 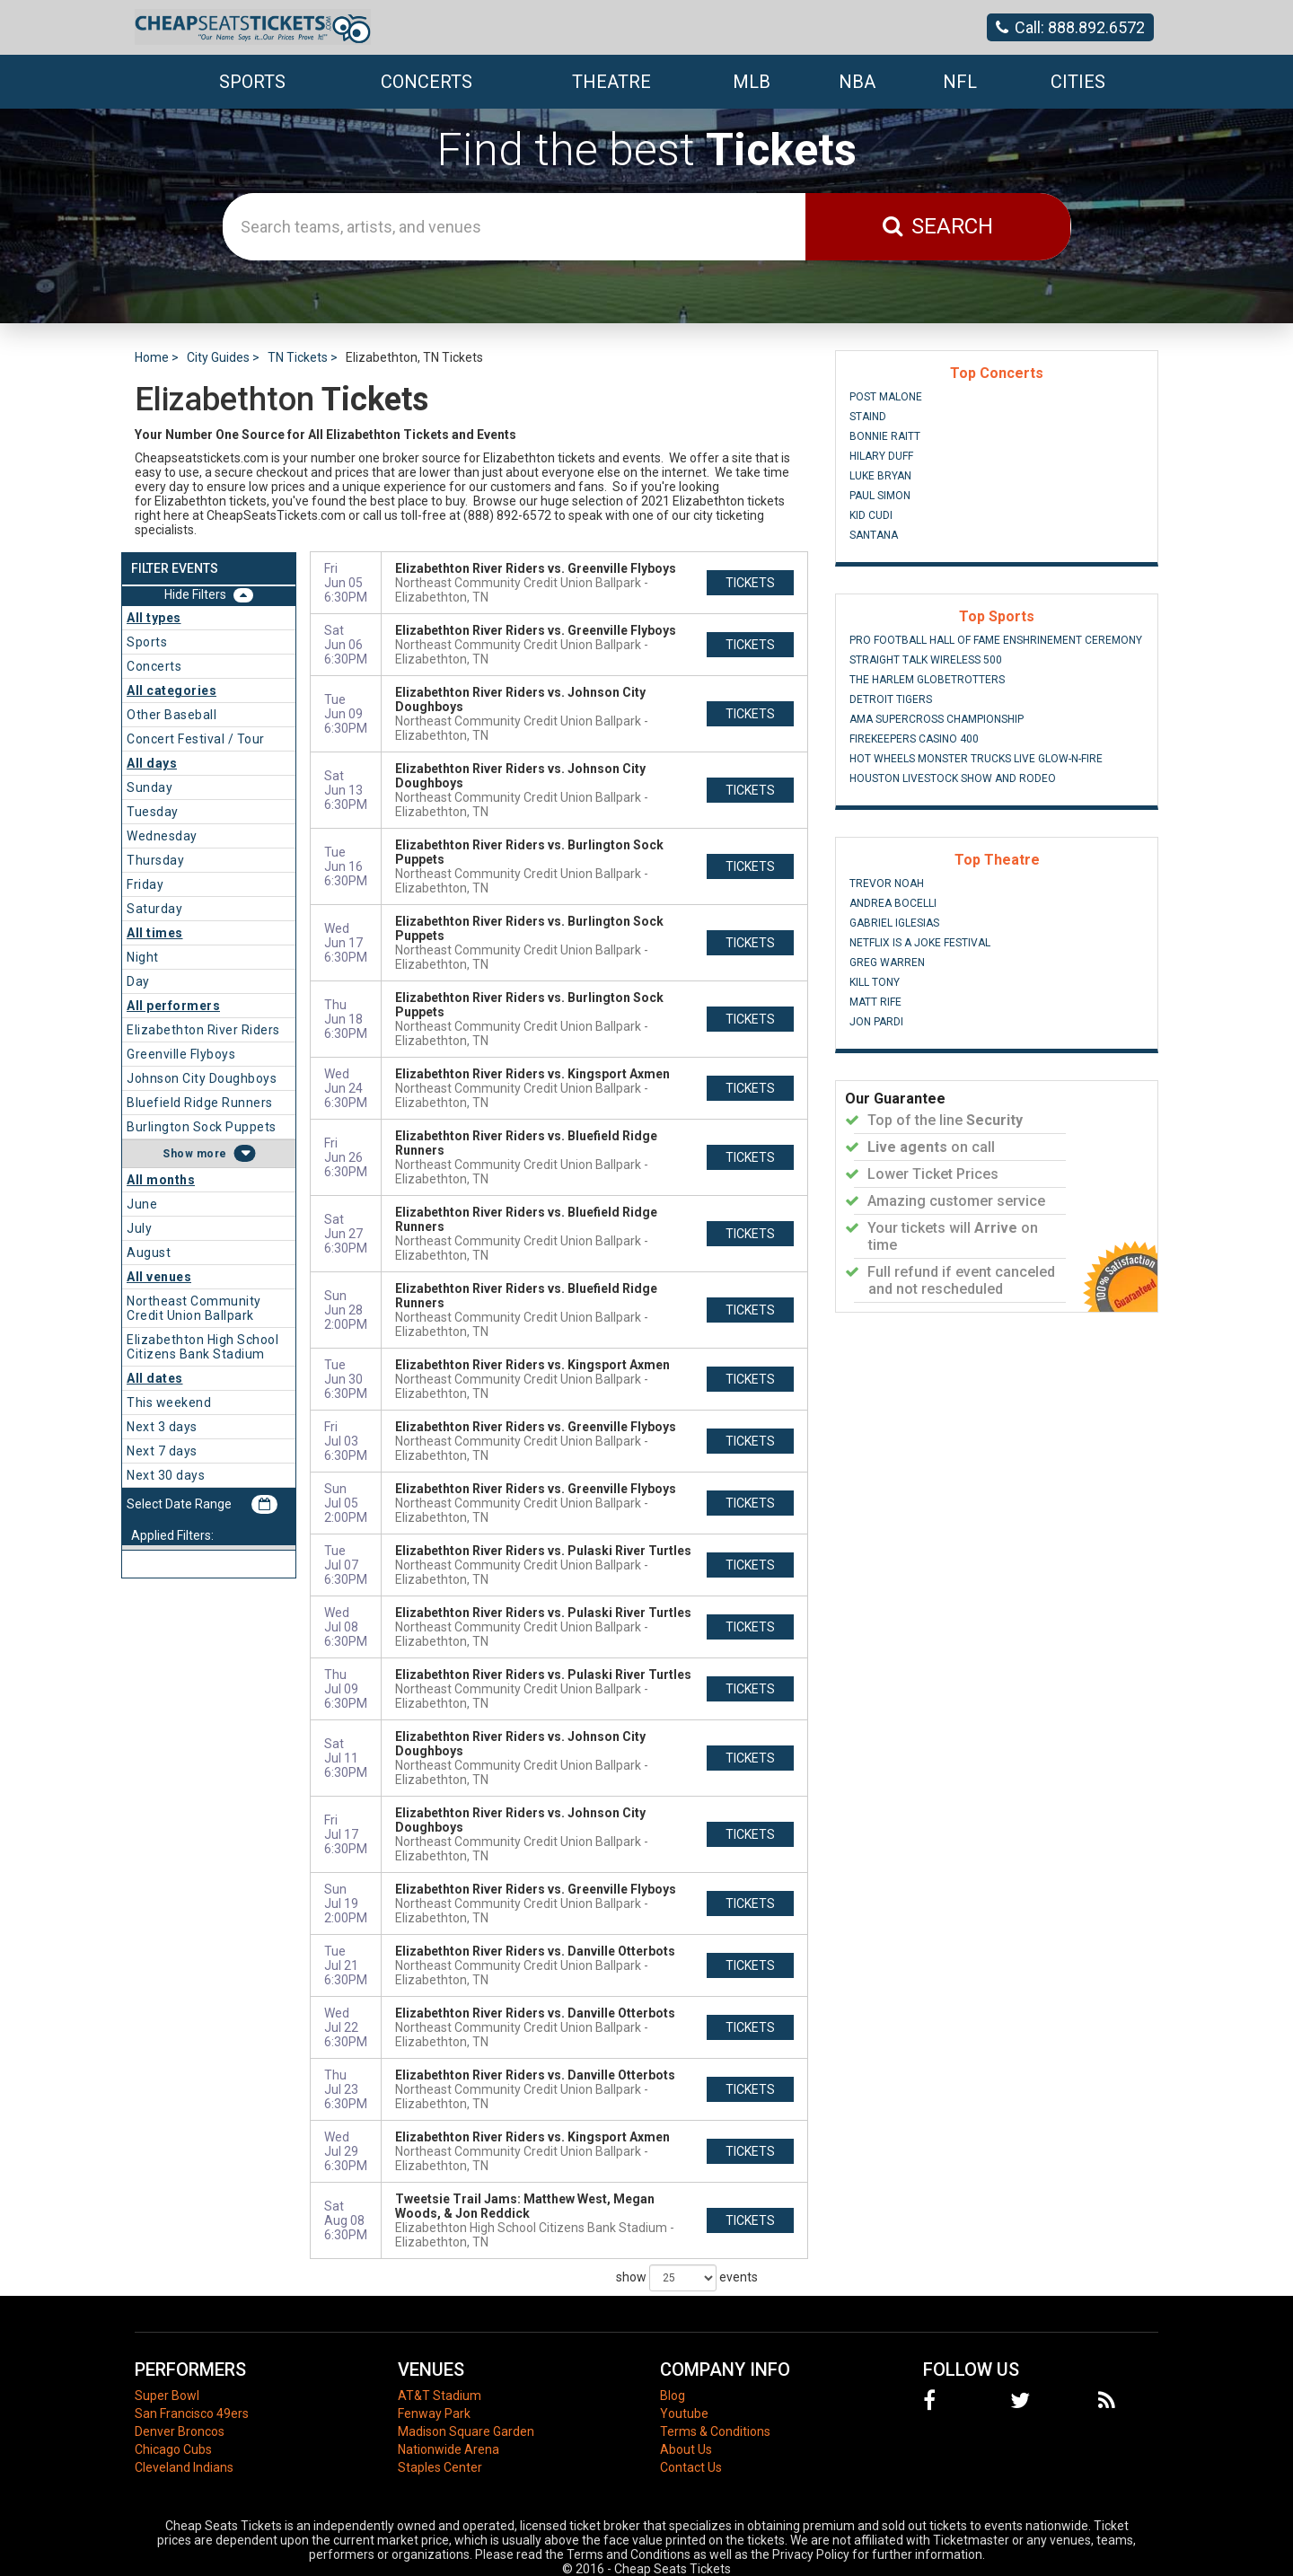 What do you see at coordinates (162, 1451) in the screenshot?
I see `Next 7 days` at bounding box center [162, 1451].